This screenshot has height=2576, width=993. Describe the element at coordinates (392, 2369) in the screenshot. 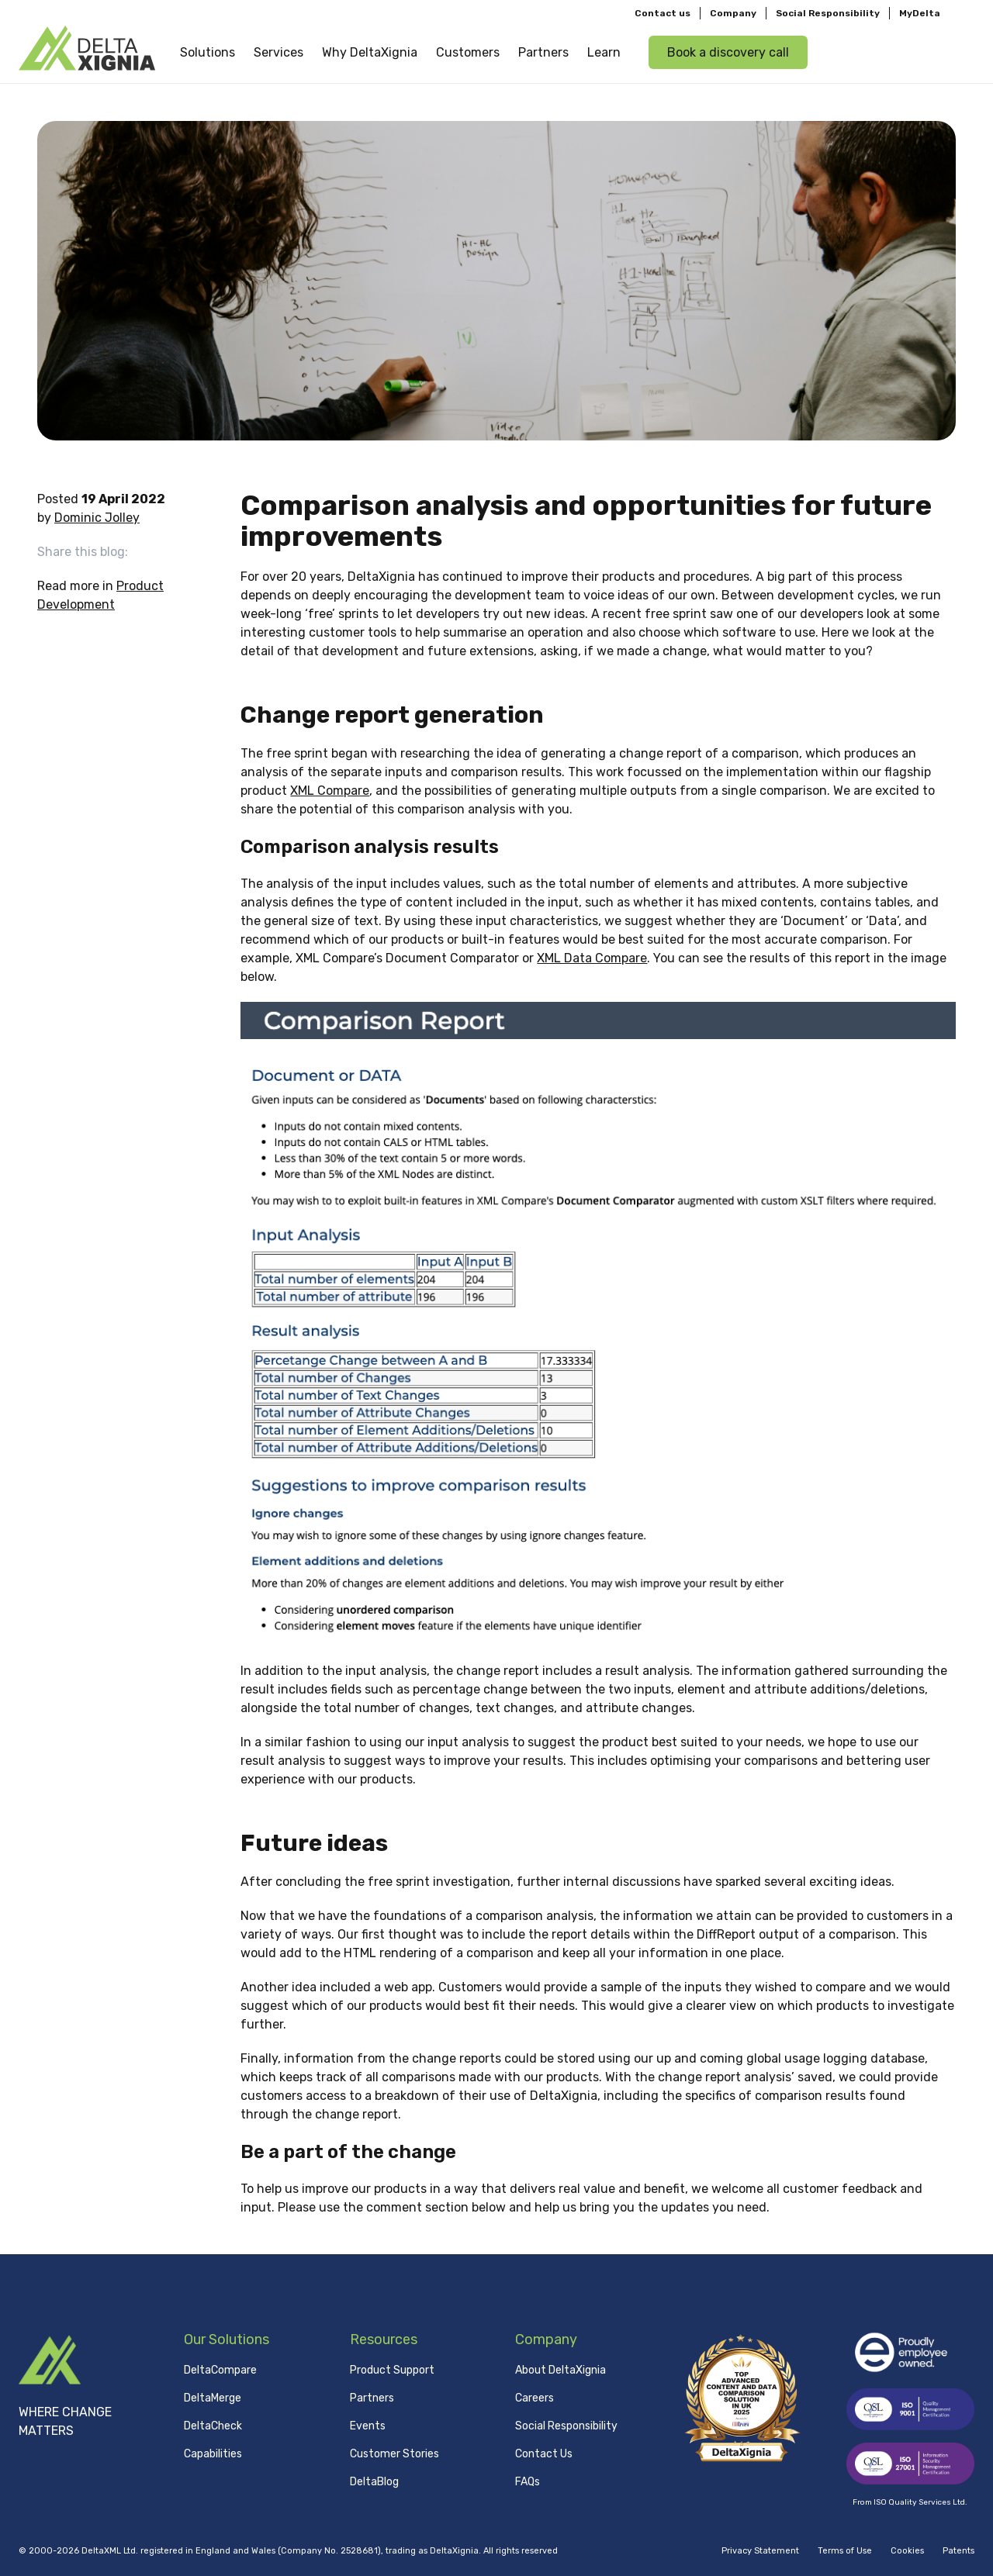

I see `Product Support` at that location.